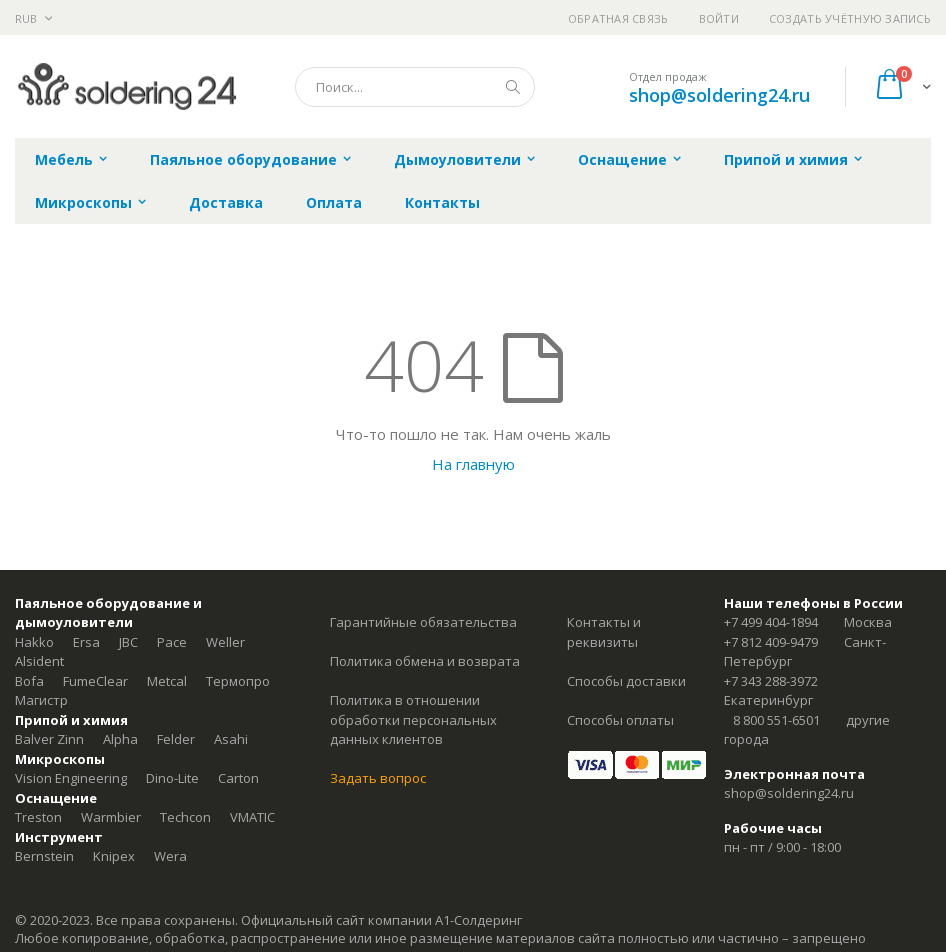 This screenshot has height=952, width=946. I want to click on Balver Zinn, so click(49, 739).